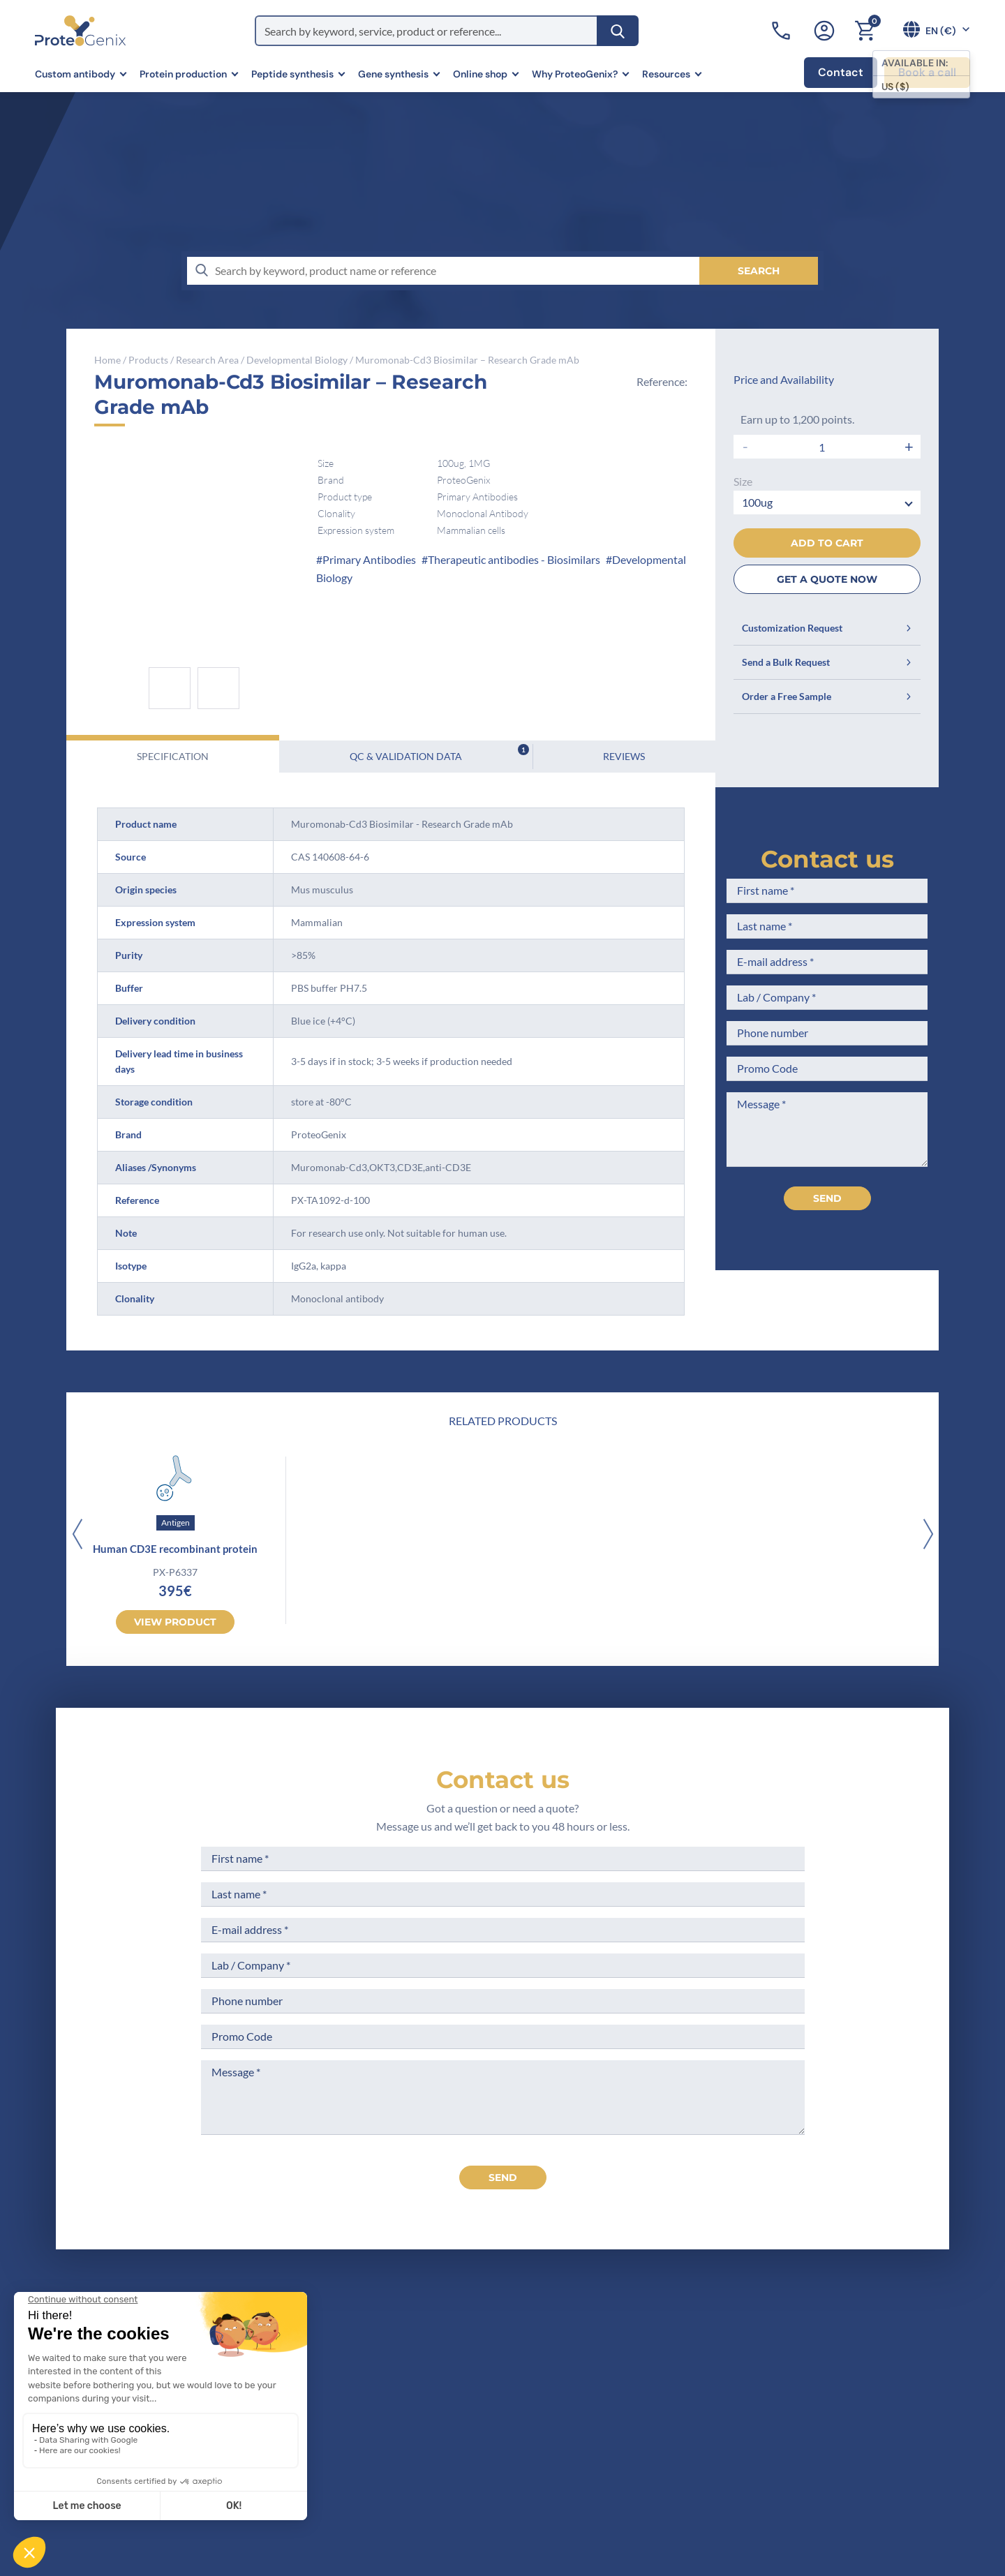  I want to click on Reviews, so click(624, 756).